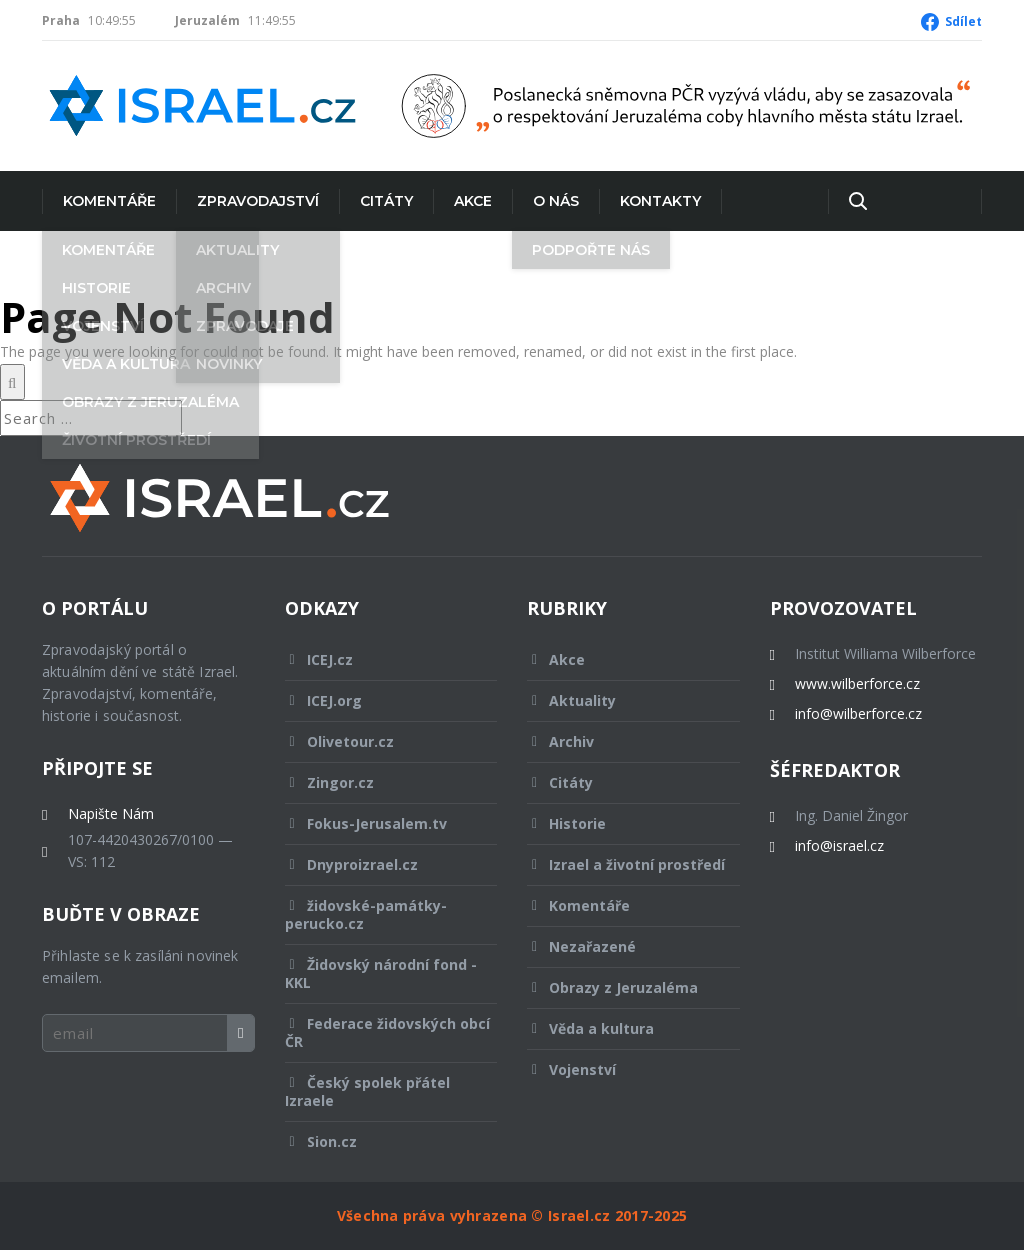  I want to click on Sion.cz, so click(378, 1141).